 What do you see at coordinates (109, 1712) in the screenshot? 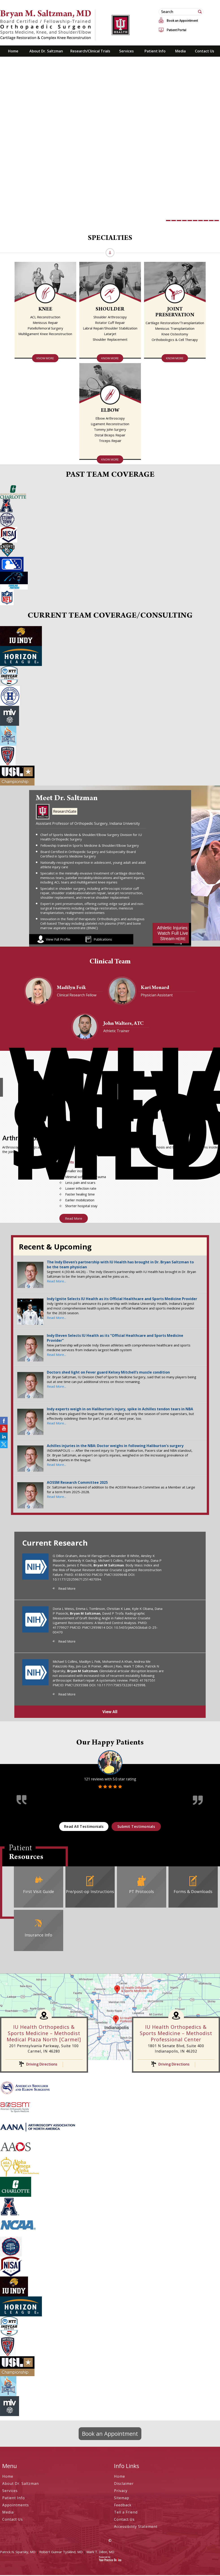
I see `View All` at bounding box center [109, 1712].